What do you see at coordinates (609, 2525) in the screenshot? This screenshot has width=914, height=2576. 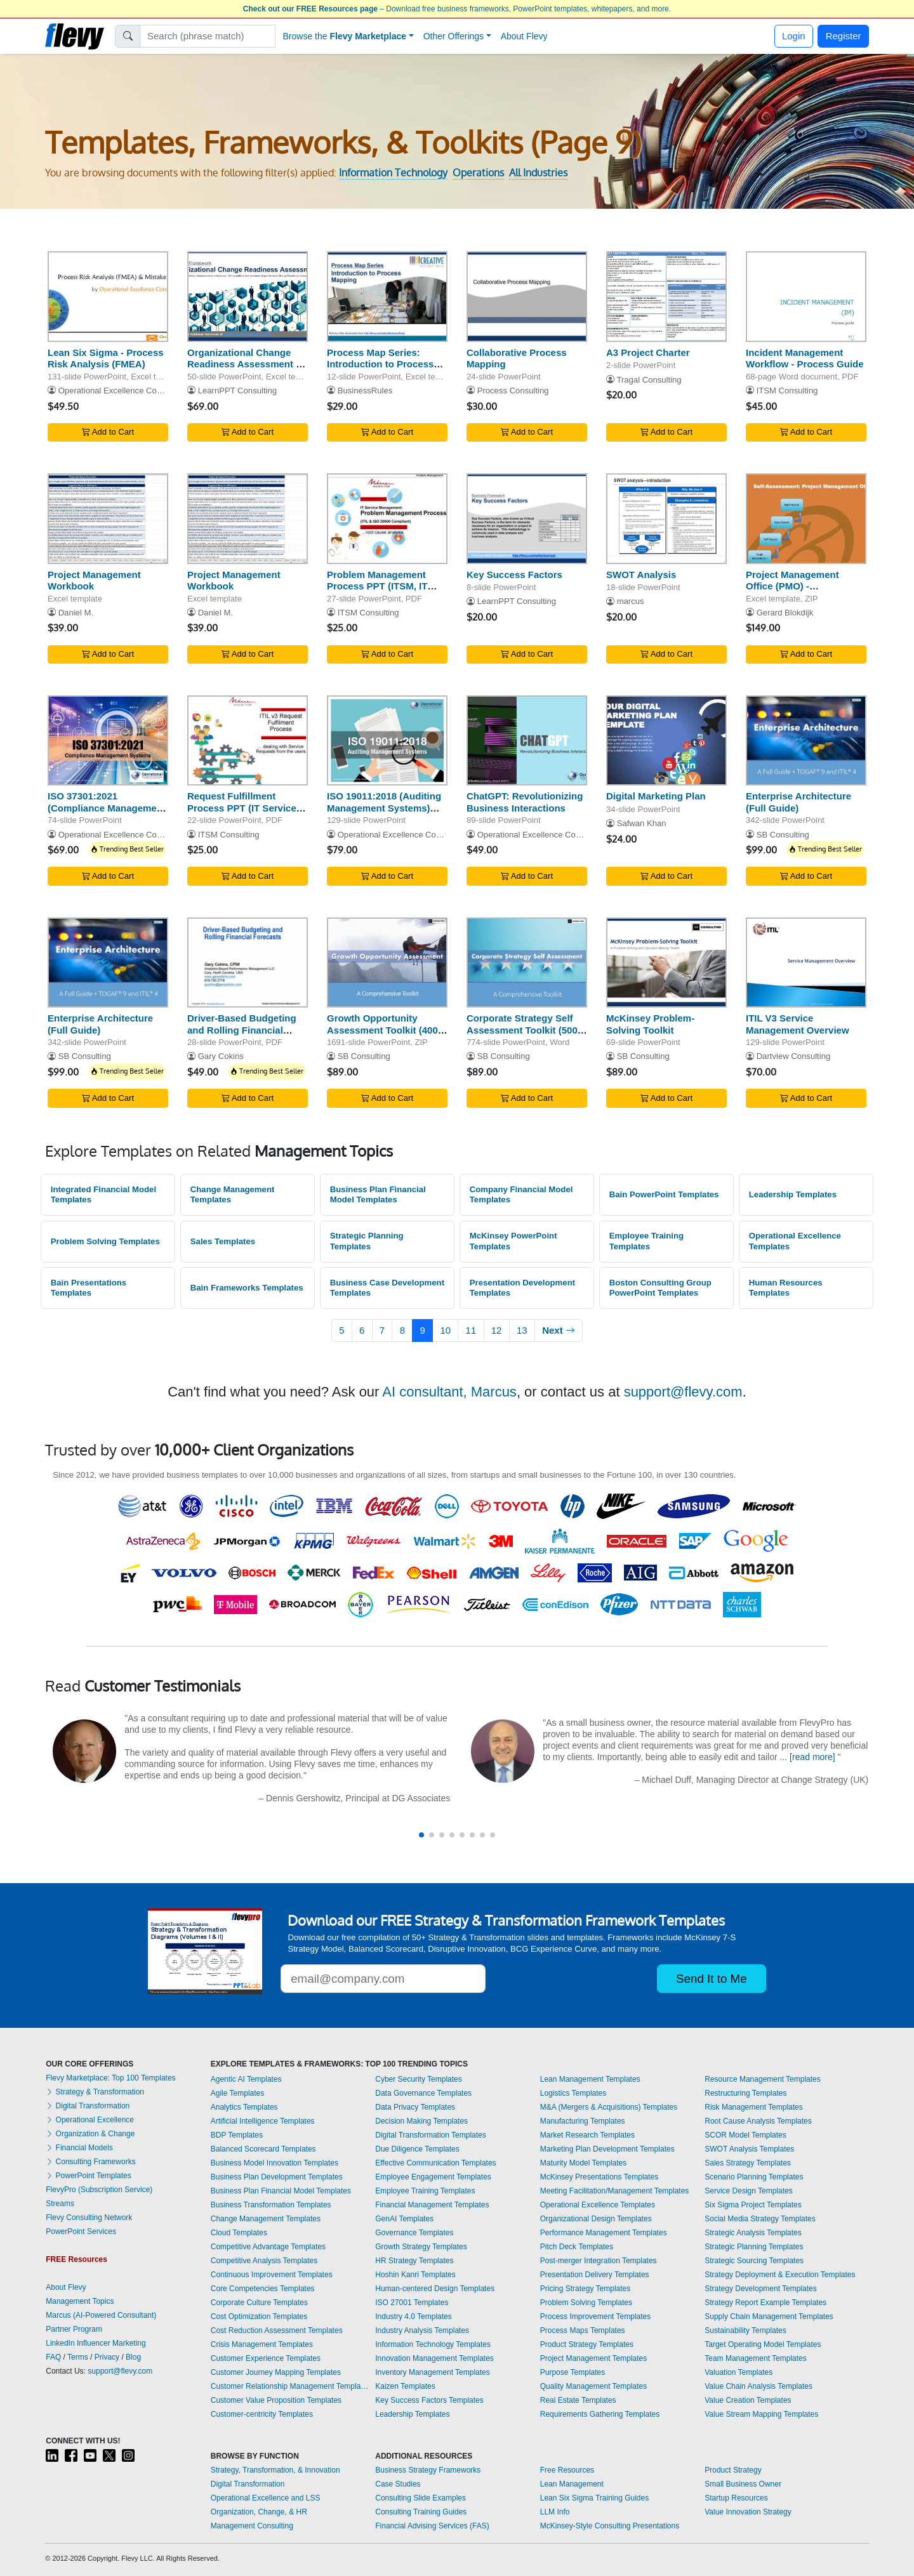 I see `McKinsey-Style Consulting Presentations` at bounding box center [609, 2525].